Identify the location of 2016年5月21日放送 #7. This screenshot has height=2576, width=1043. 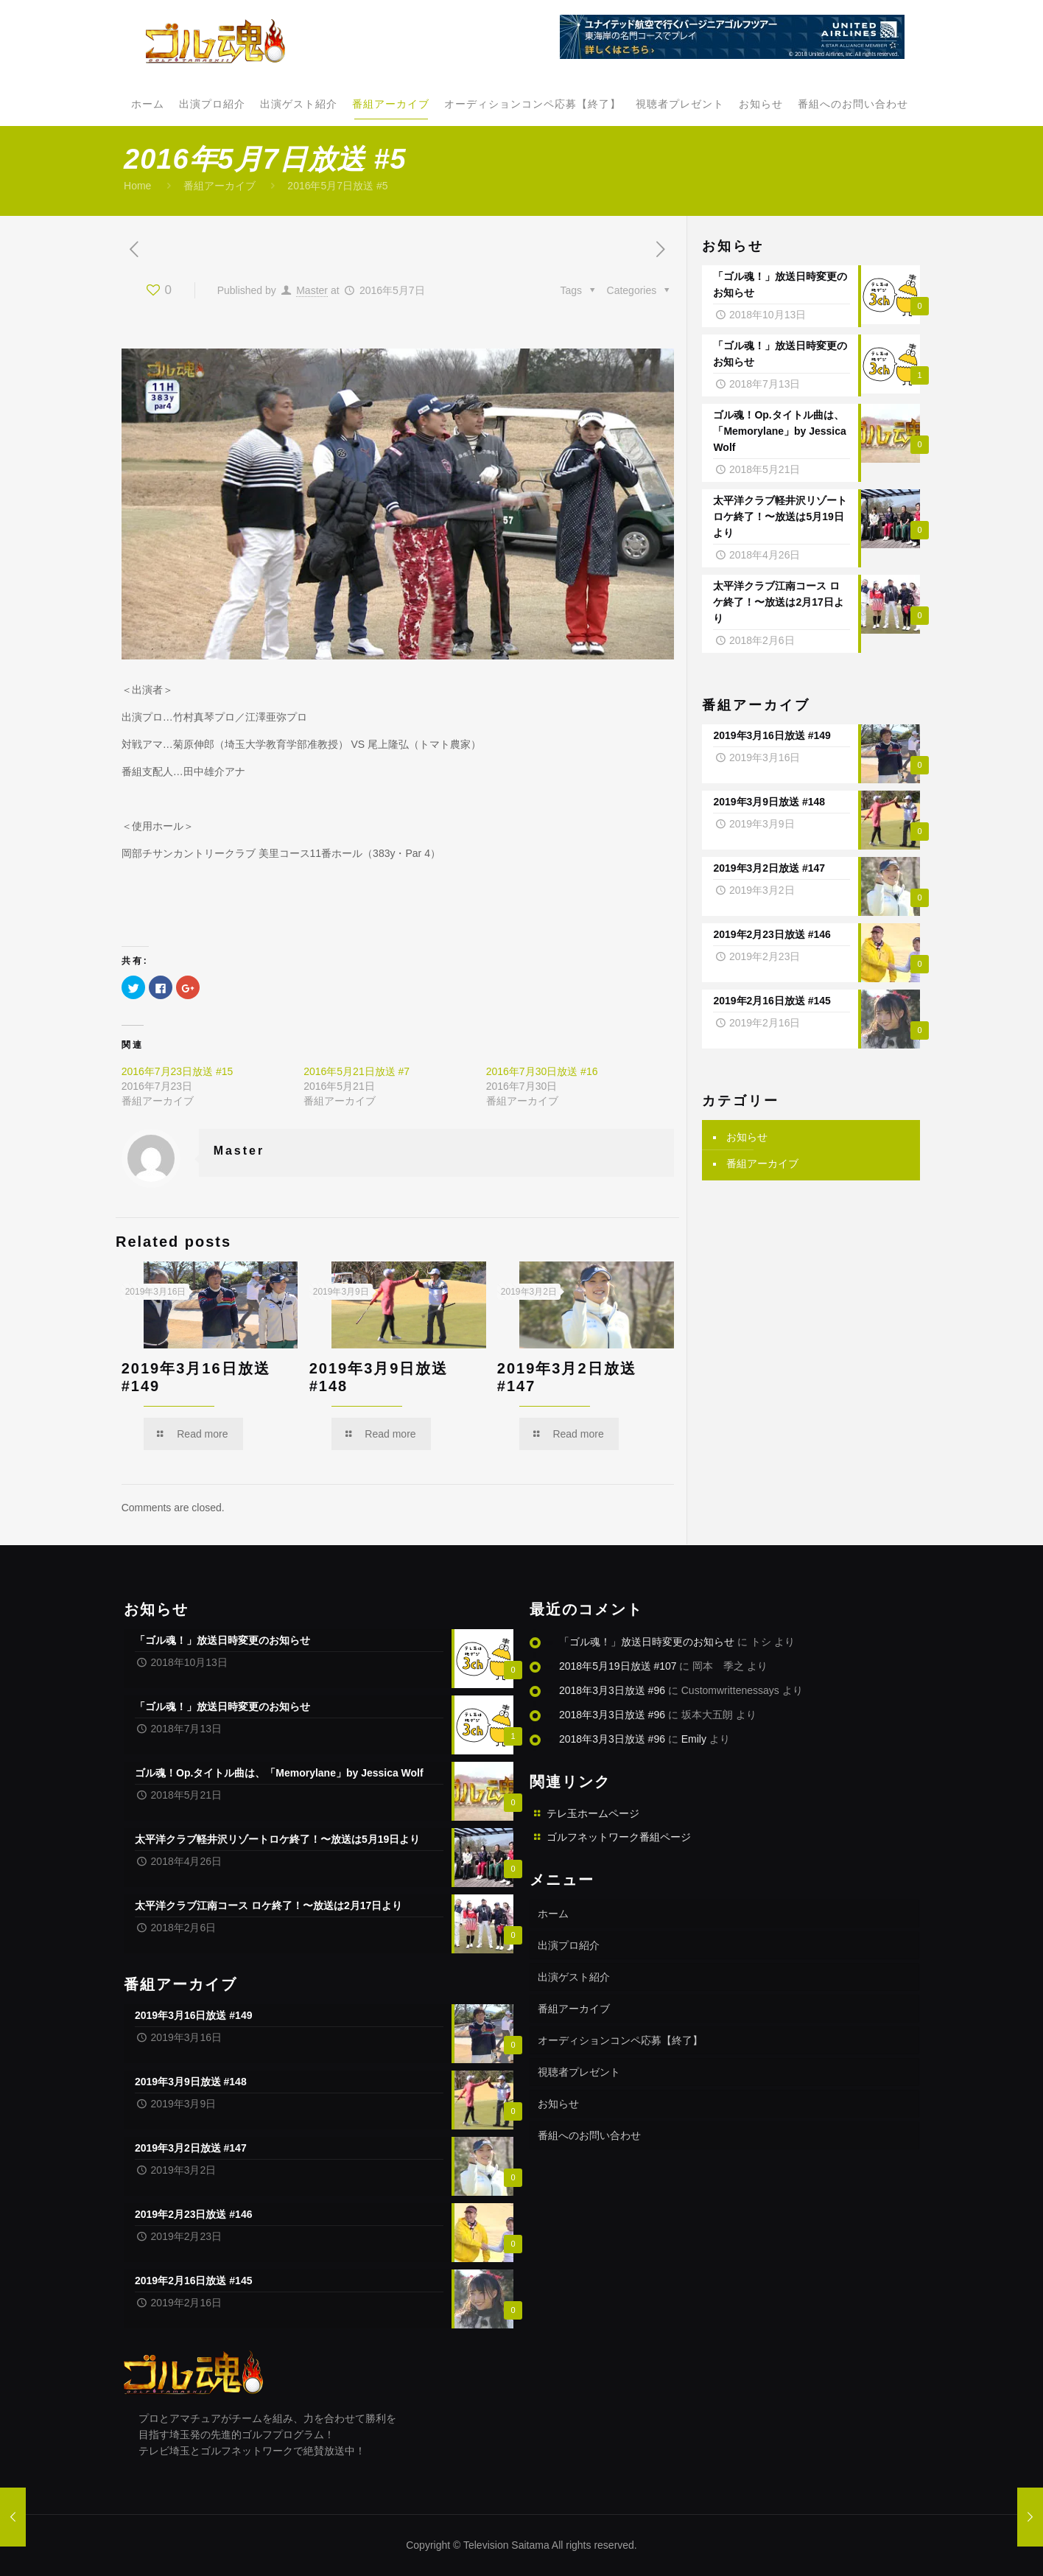
(356, 1071).